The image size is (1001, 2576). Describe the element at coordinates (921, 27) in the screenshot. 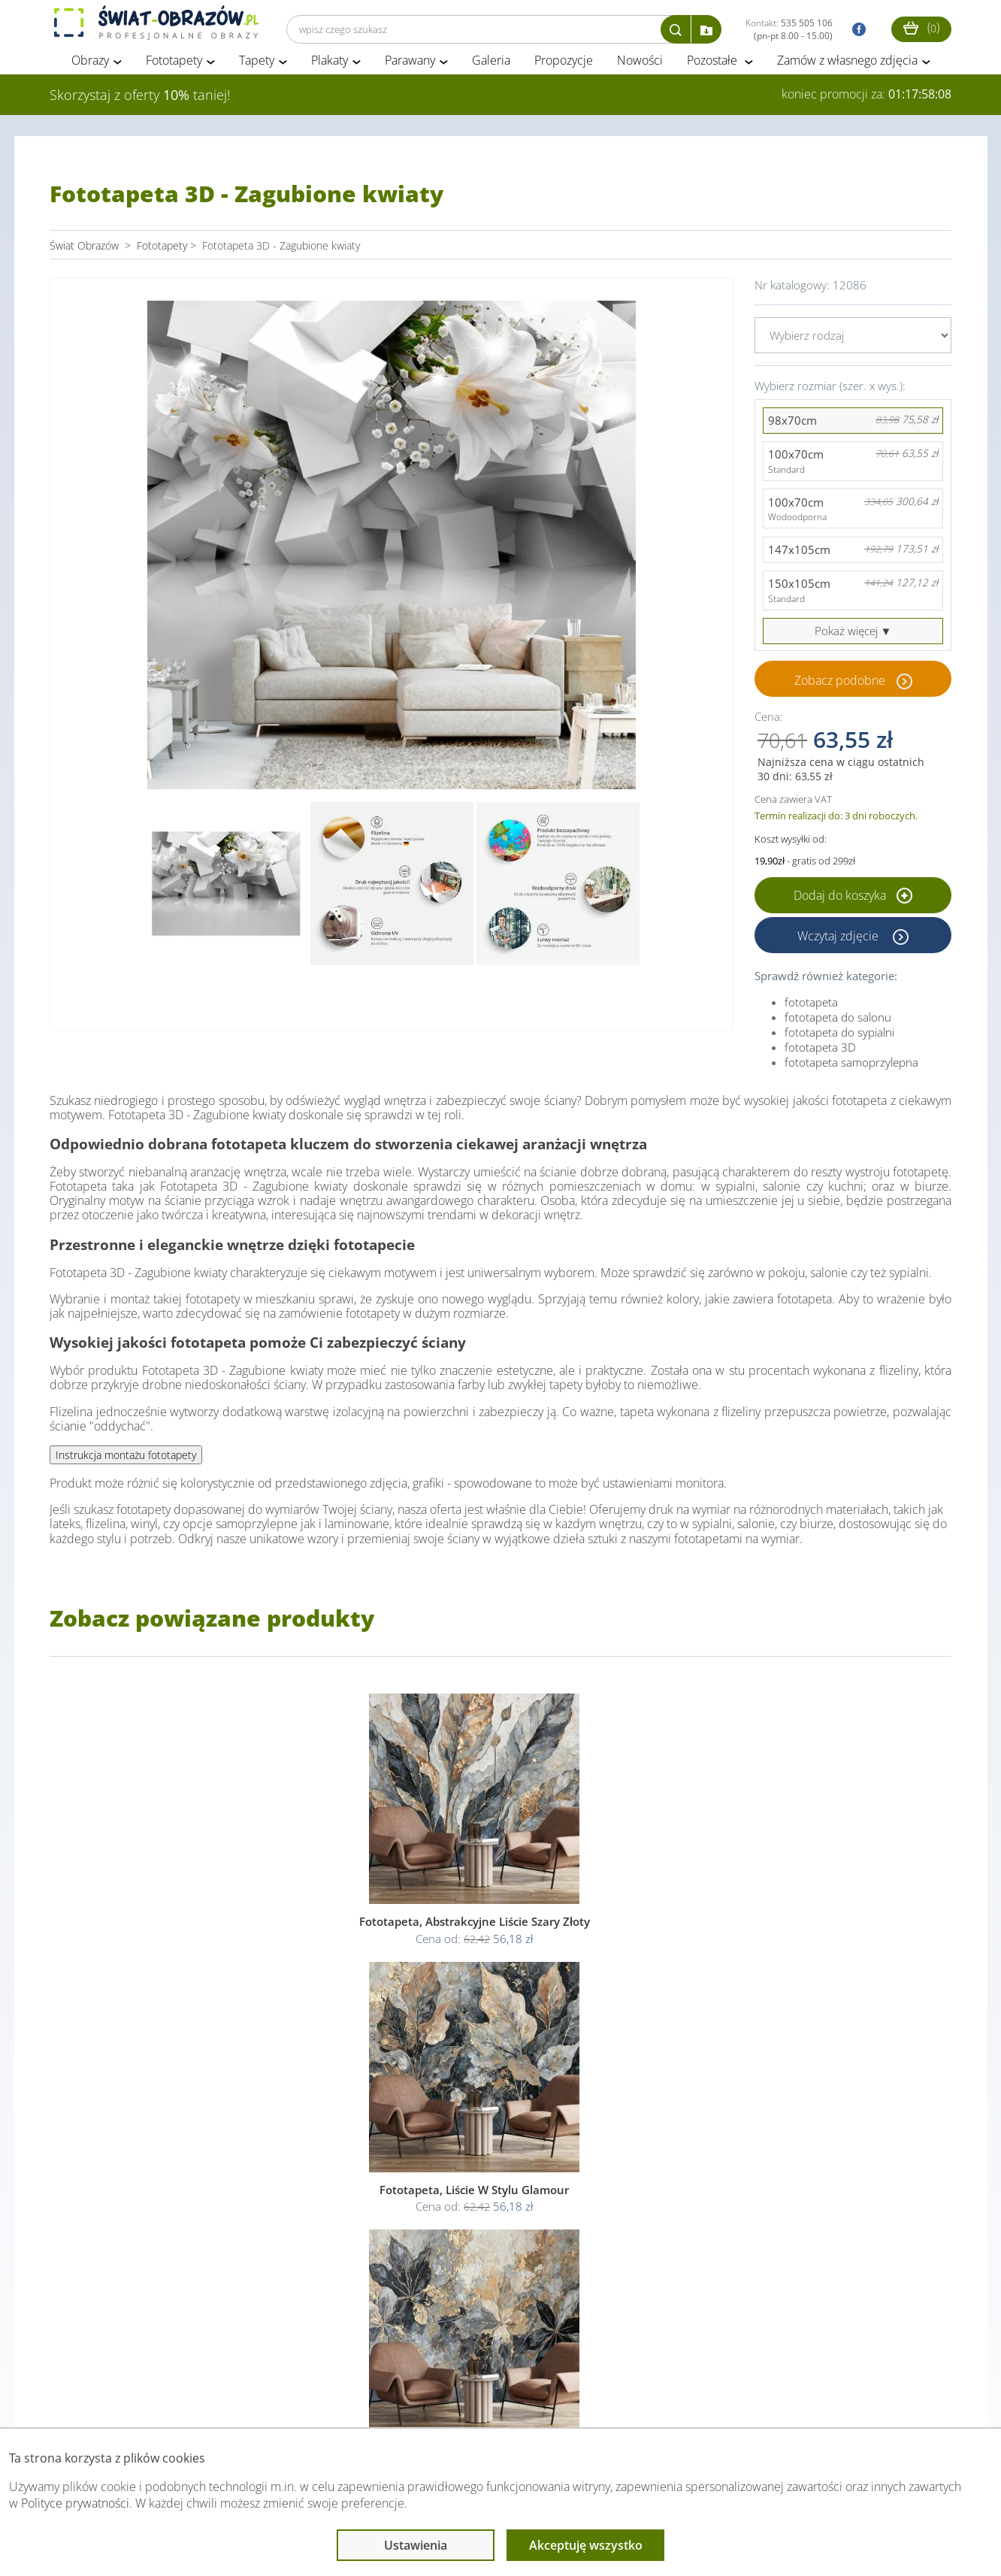

I see `()` at that location.